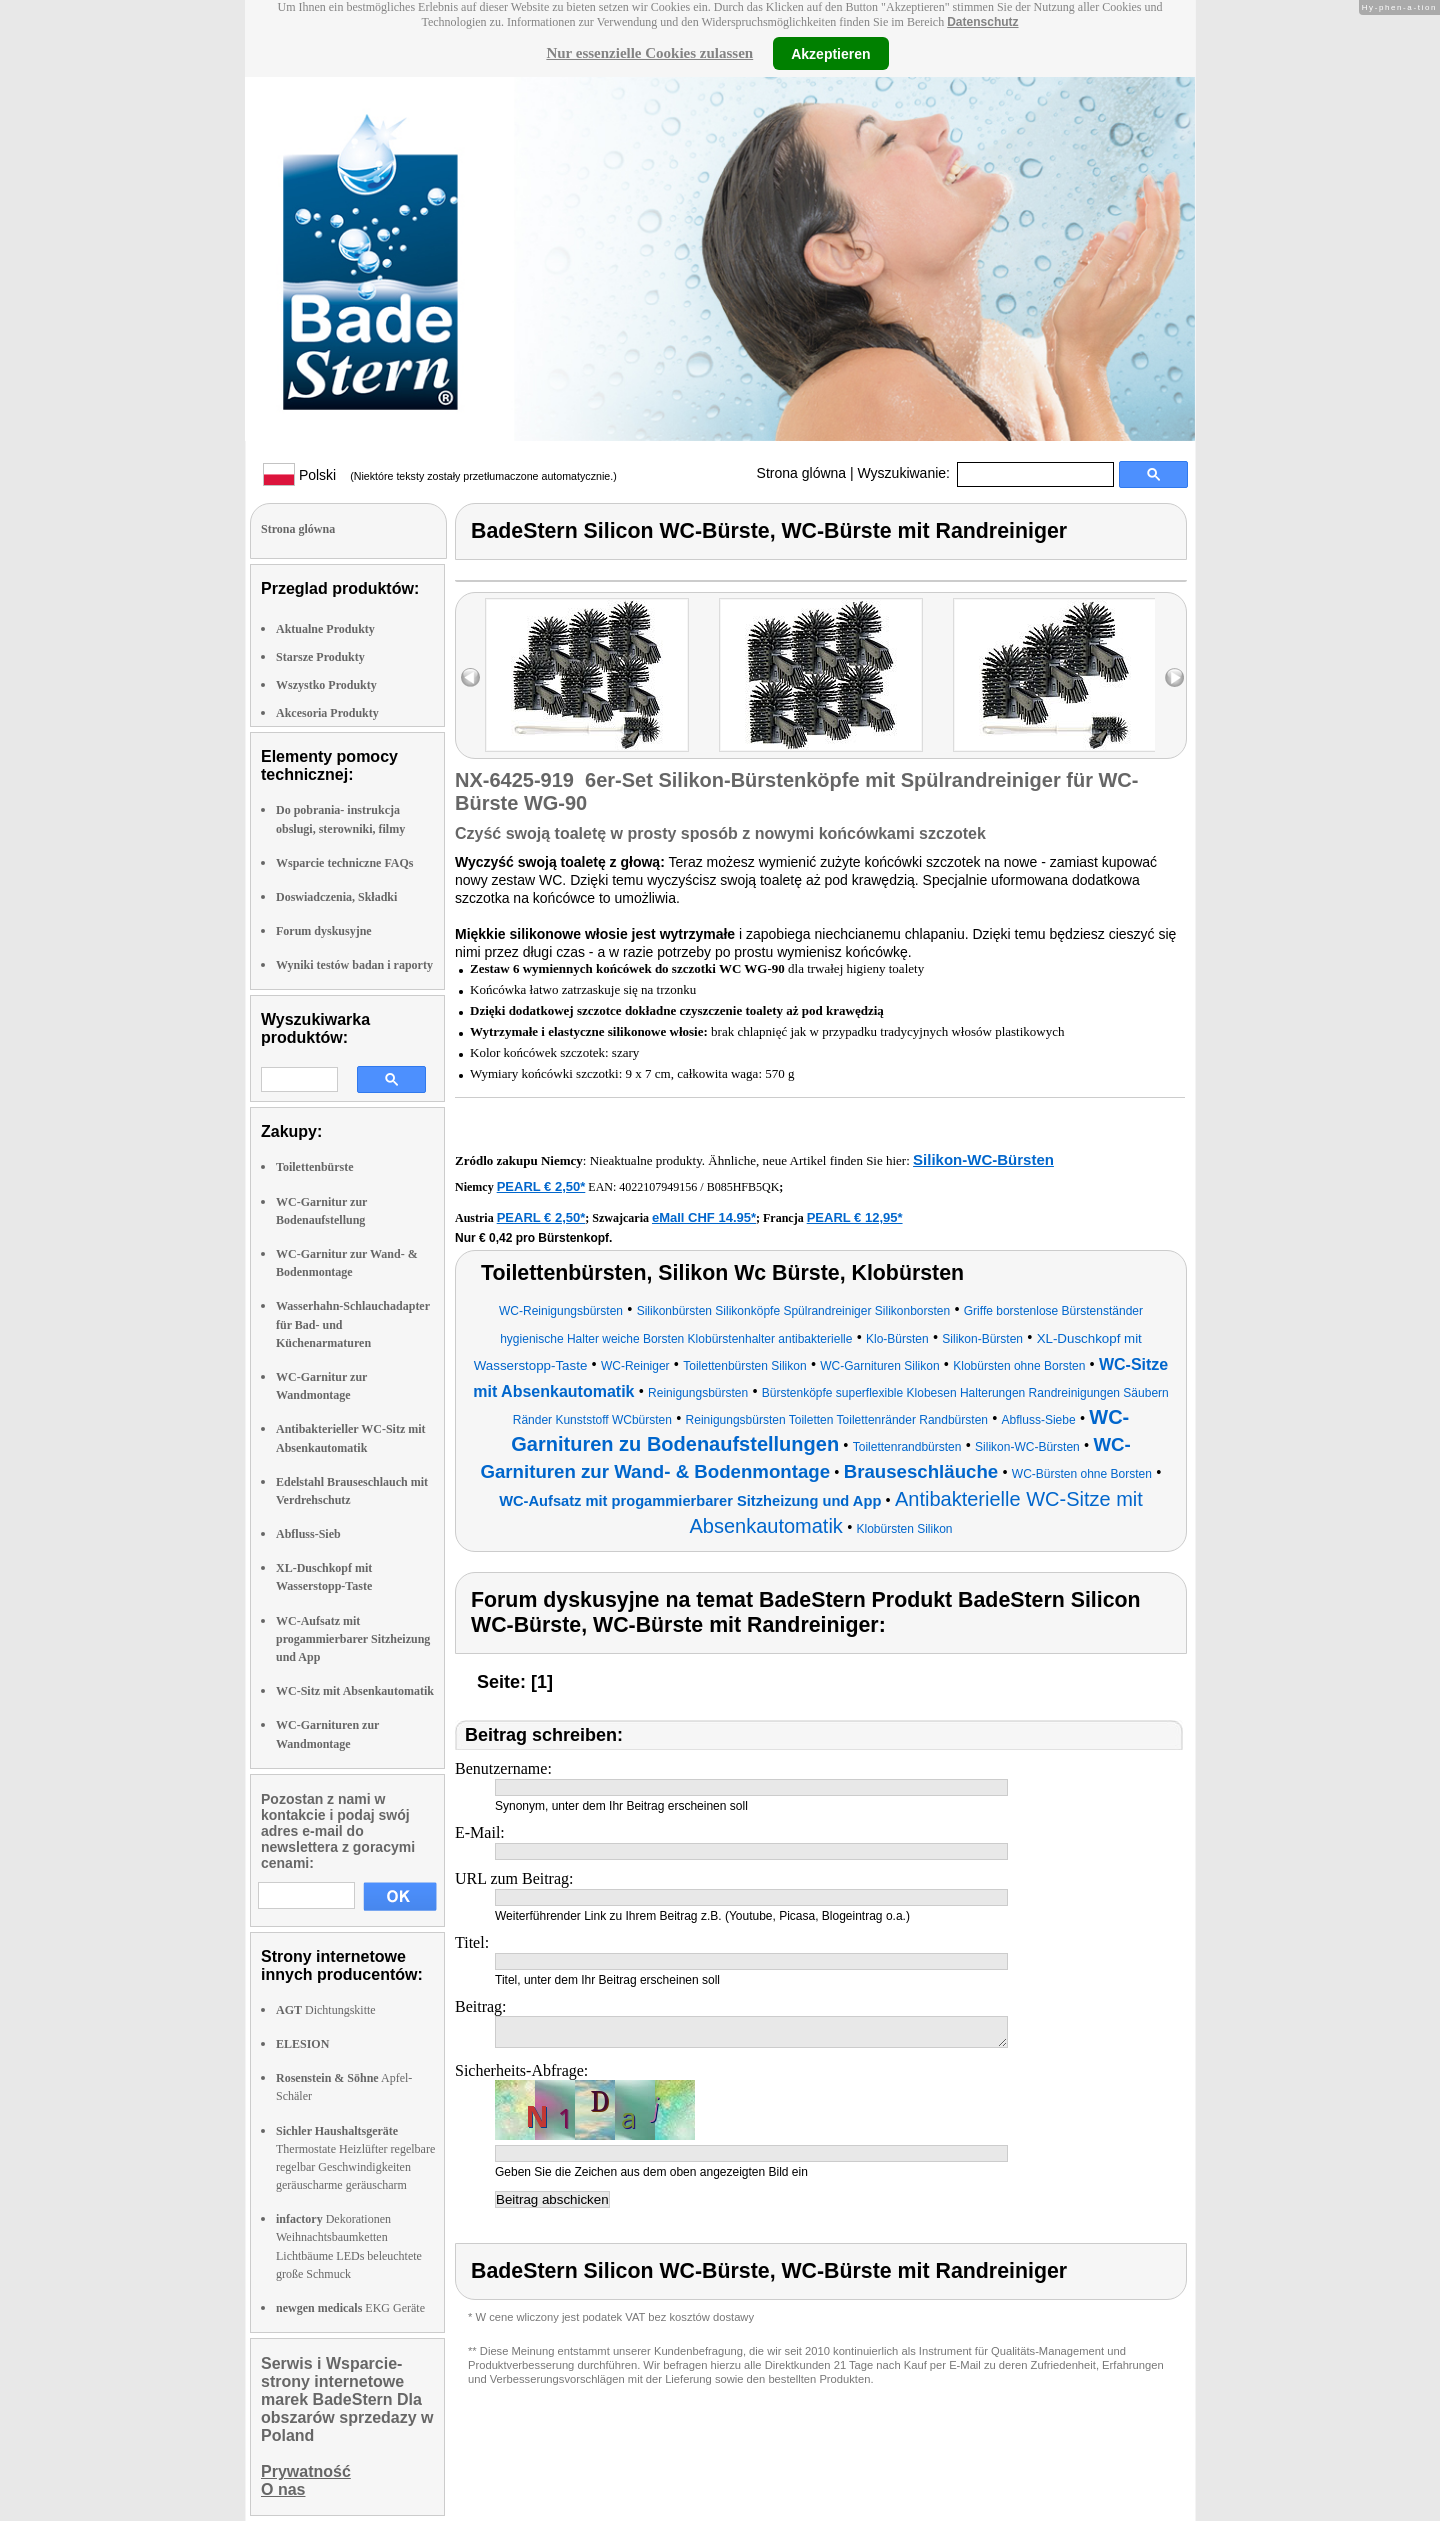 This screenshot has width=1440, height=2521. What do you see at coordinates (327, 713) in the screenshot?
I see `Akcesoria Produkty` at bounding box center [327, 713].